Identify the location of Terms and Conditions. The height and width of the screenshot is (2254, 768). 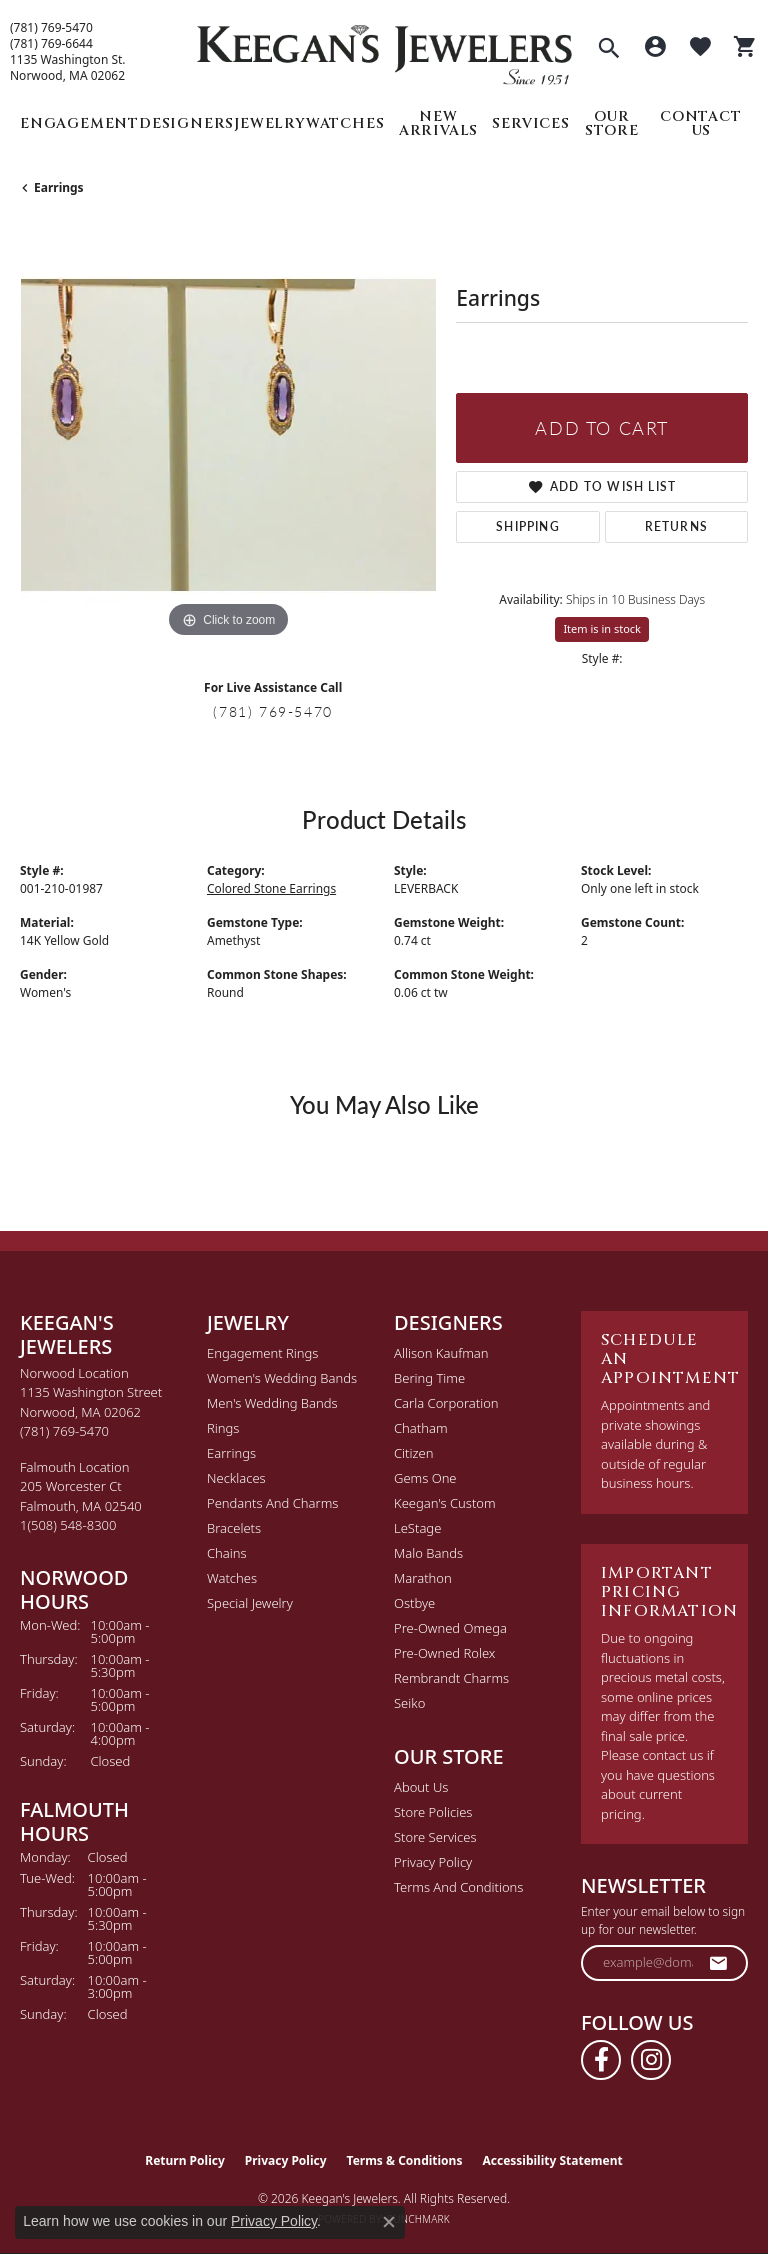
(458, 1887).